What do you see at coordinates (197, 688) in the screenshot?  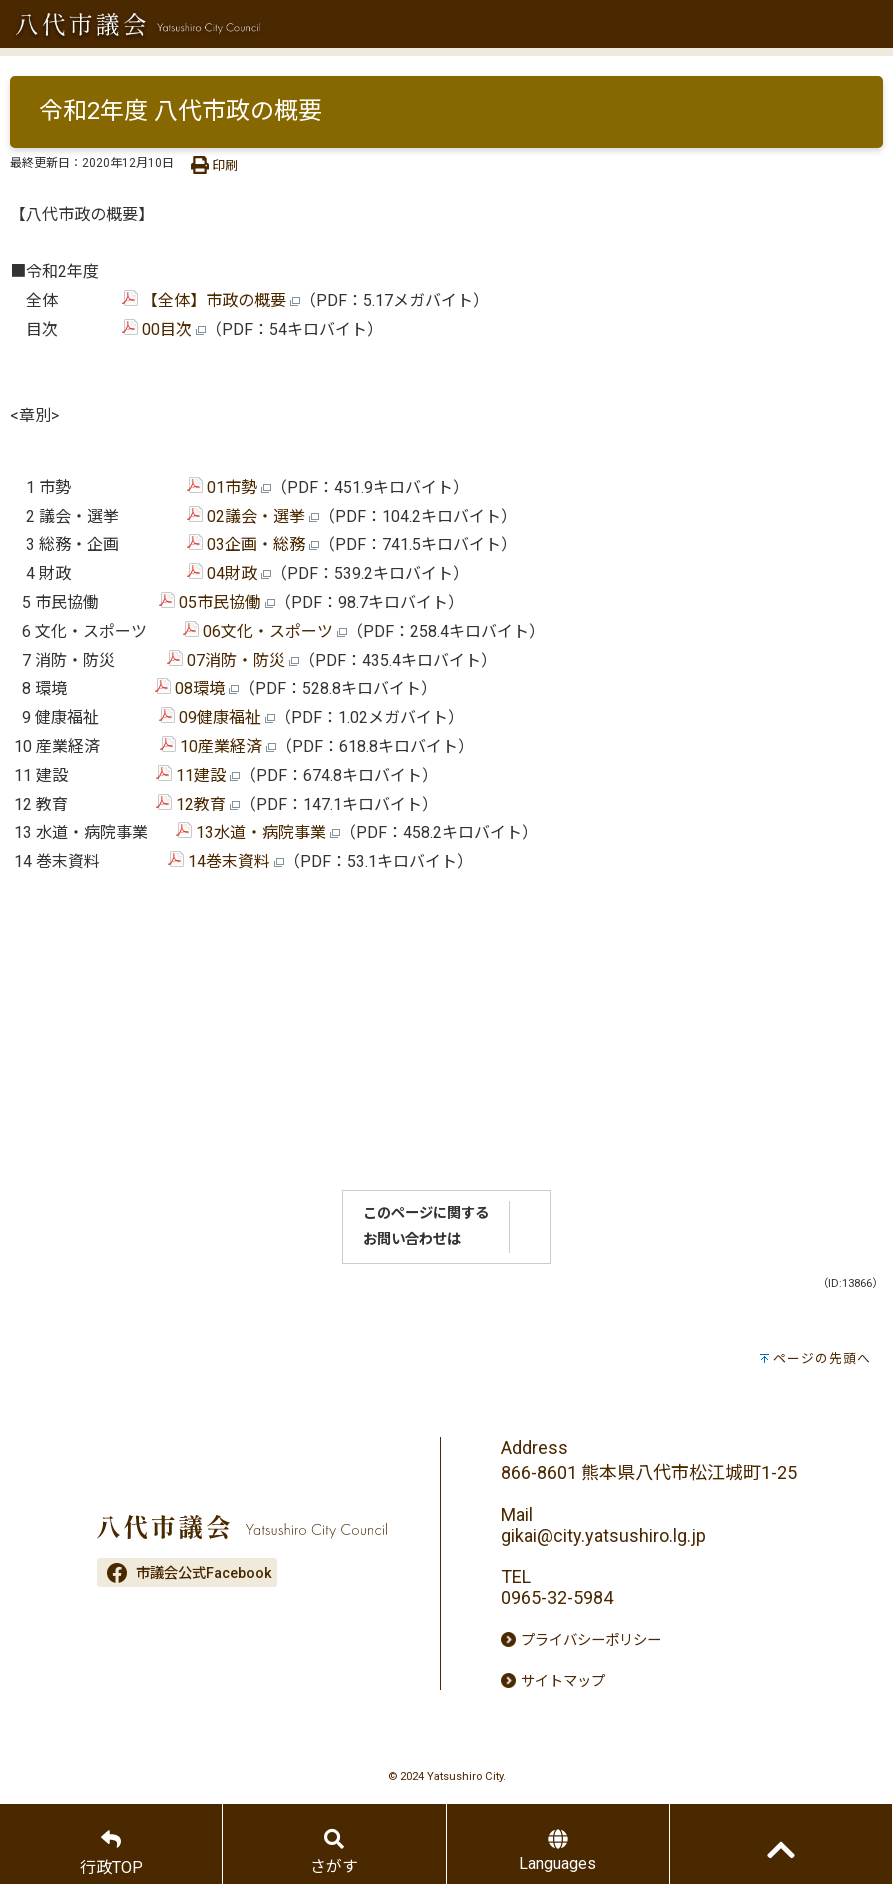 I see `08環境` at bounding box center [197, 688].